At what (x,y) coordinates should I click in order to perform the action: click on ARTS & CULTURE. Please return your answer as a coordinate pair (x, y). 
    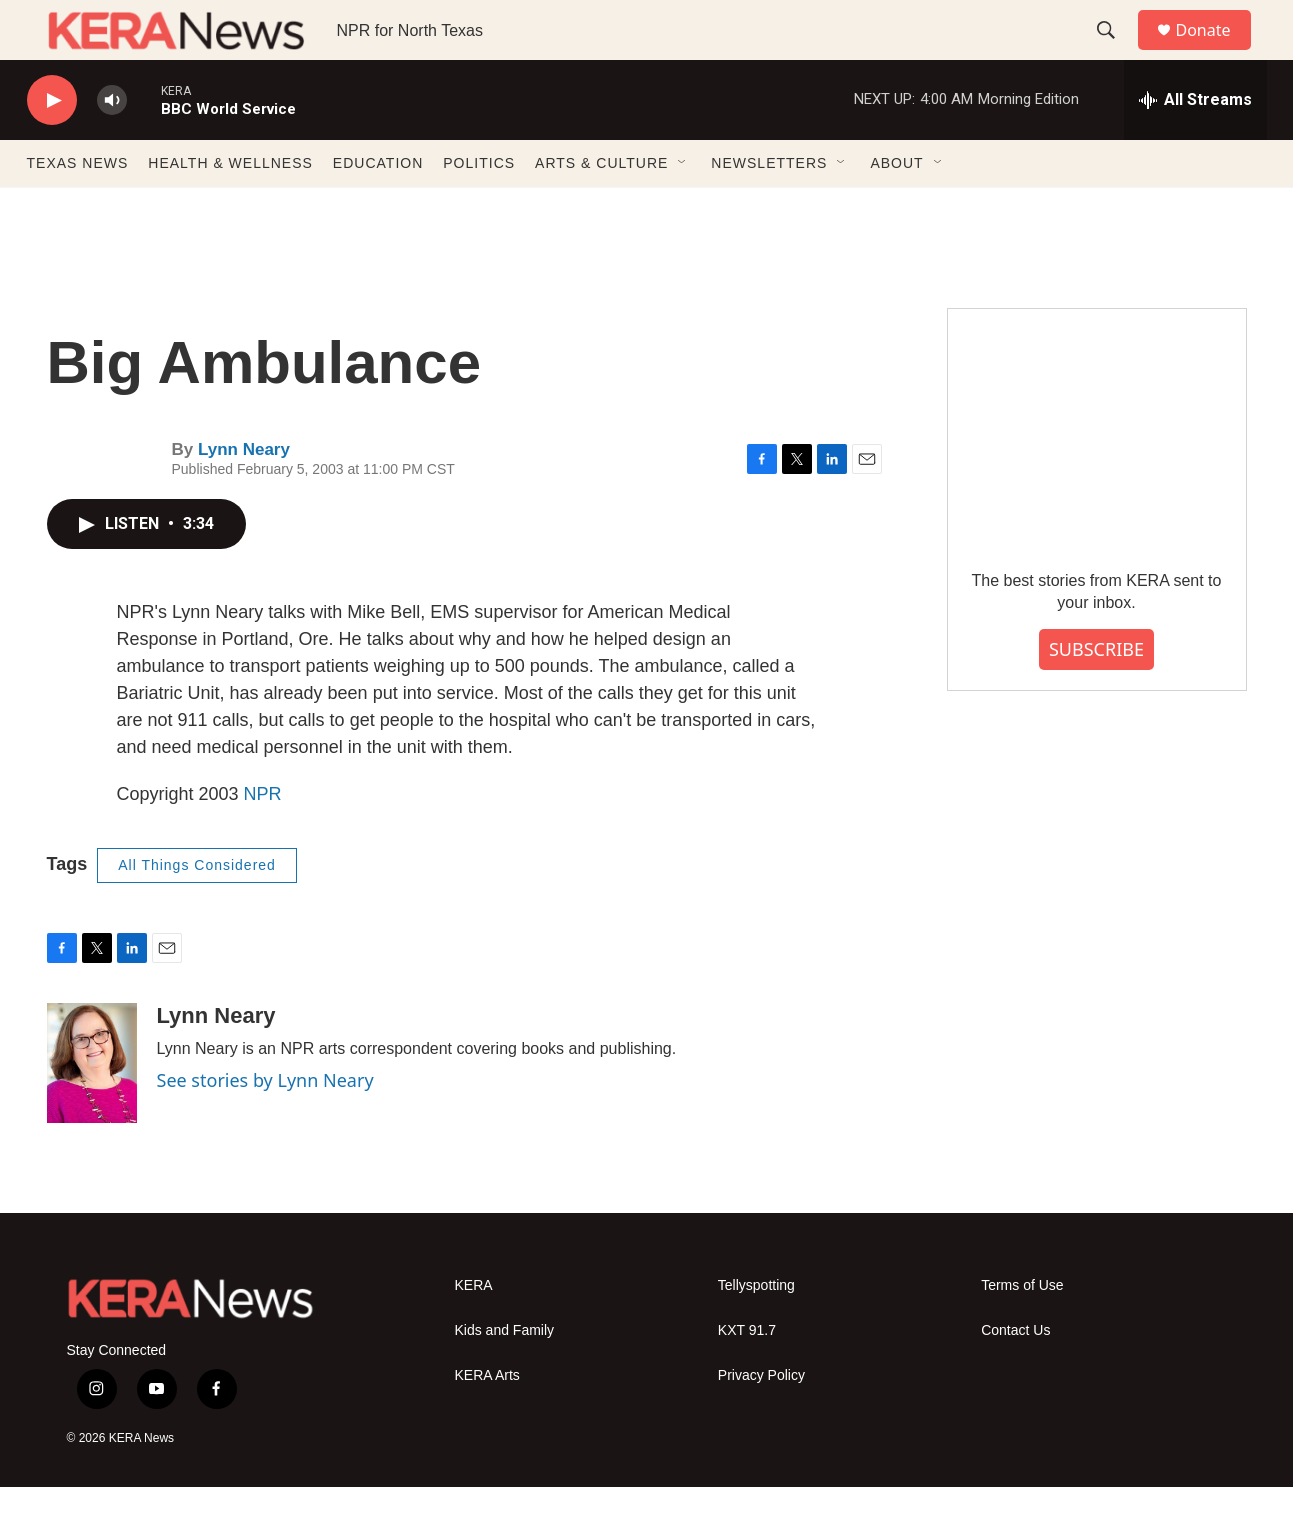
    Looking at the image, I should click on (601, 208).